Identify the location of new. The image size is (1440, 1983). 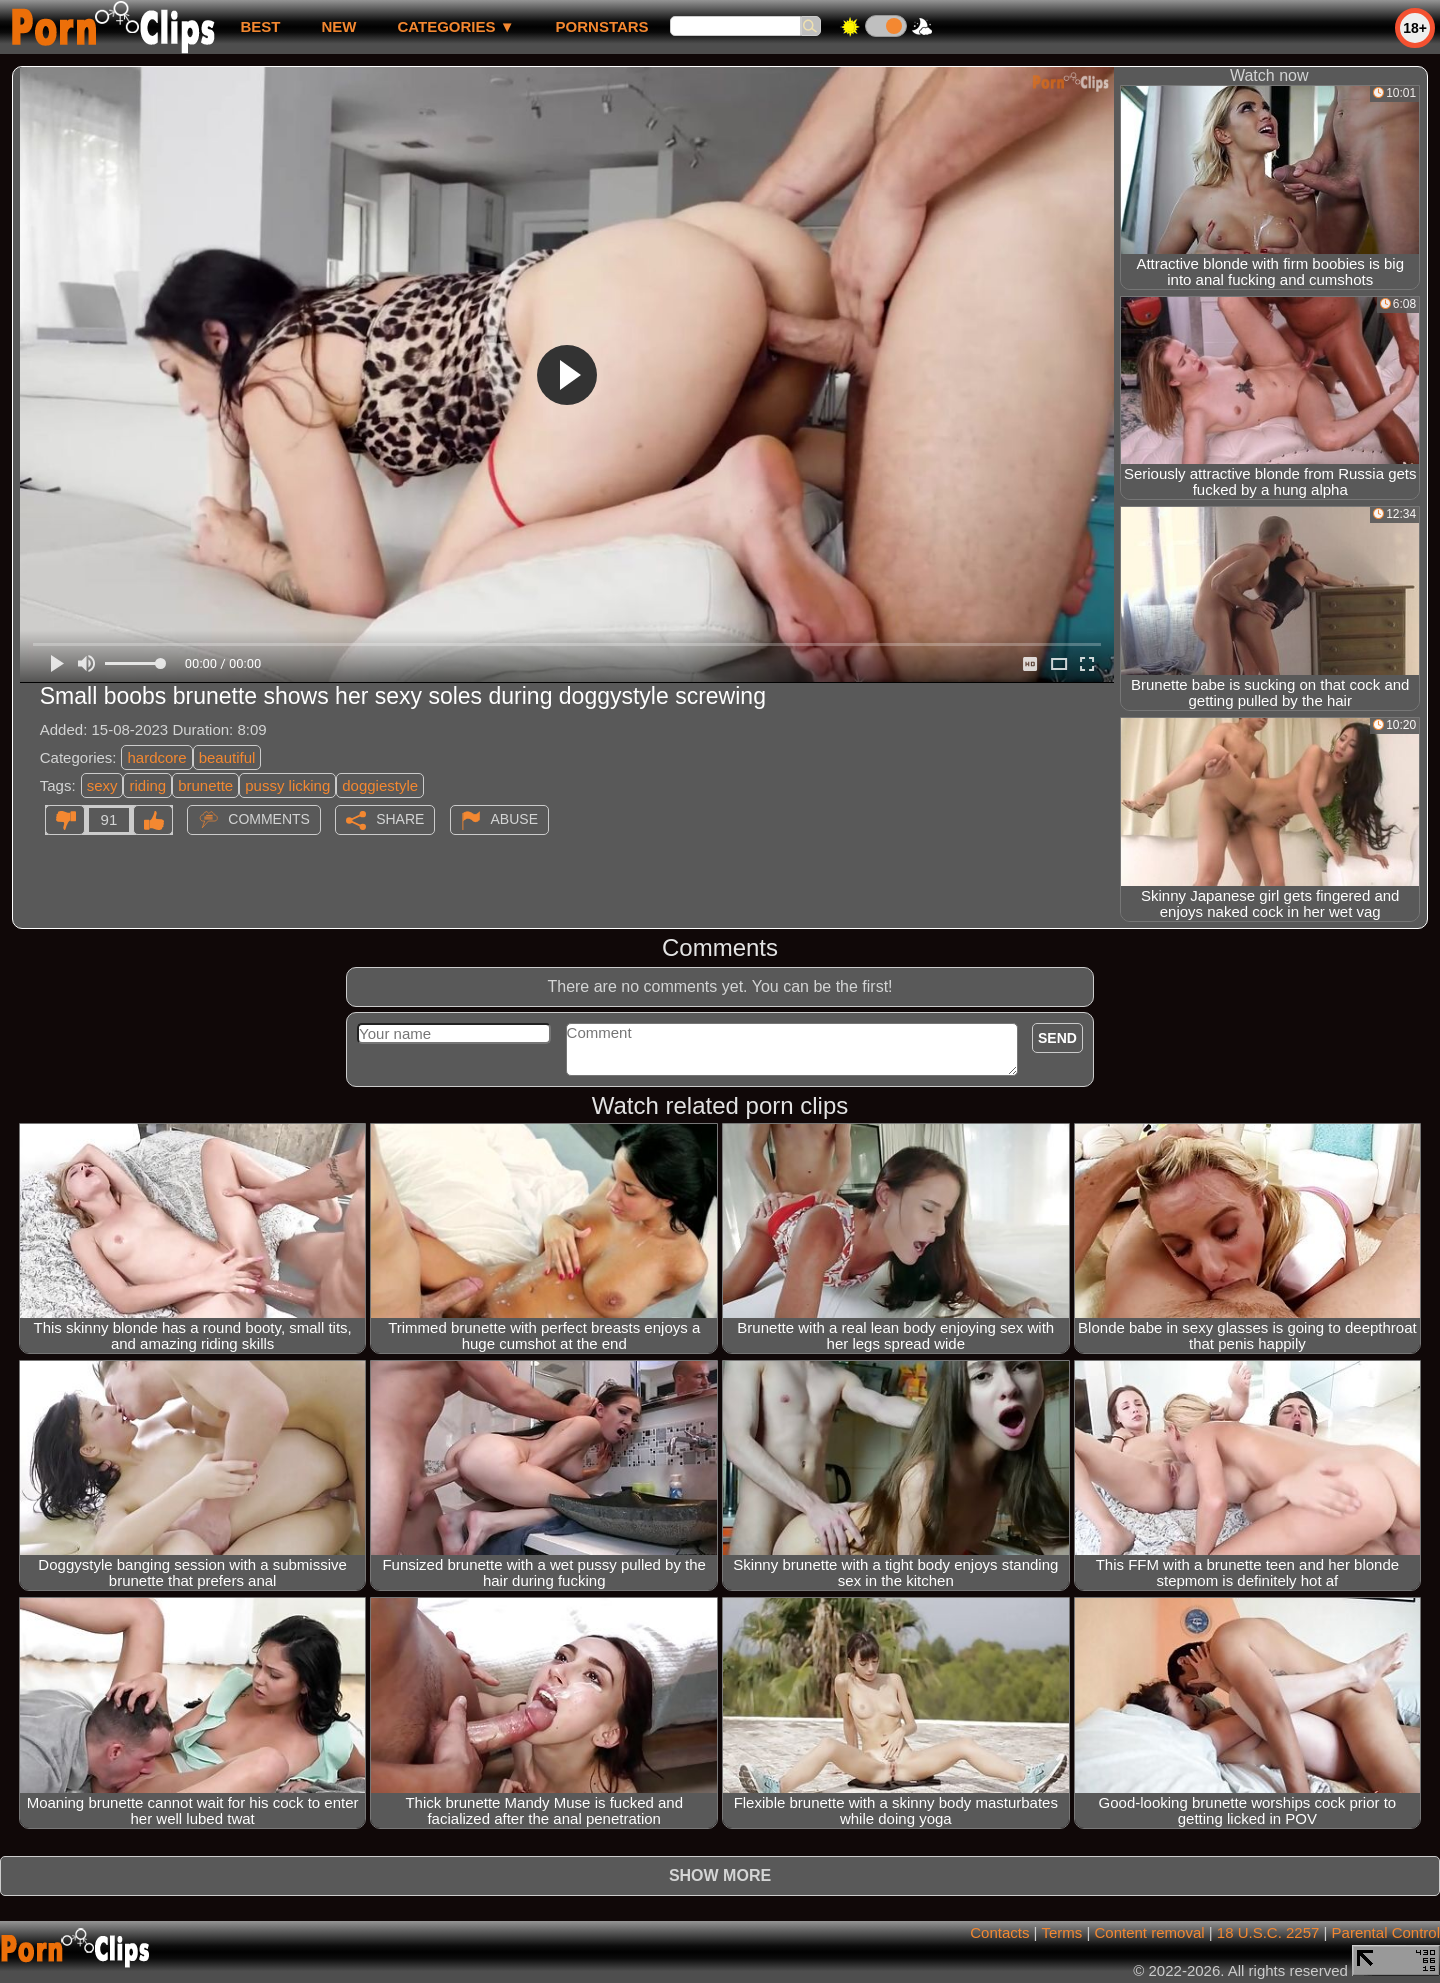
(338, 26).